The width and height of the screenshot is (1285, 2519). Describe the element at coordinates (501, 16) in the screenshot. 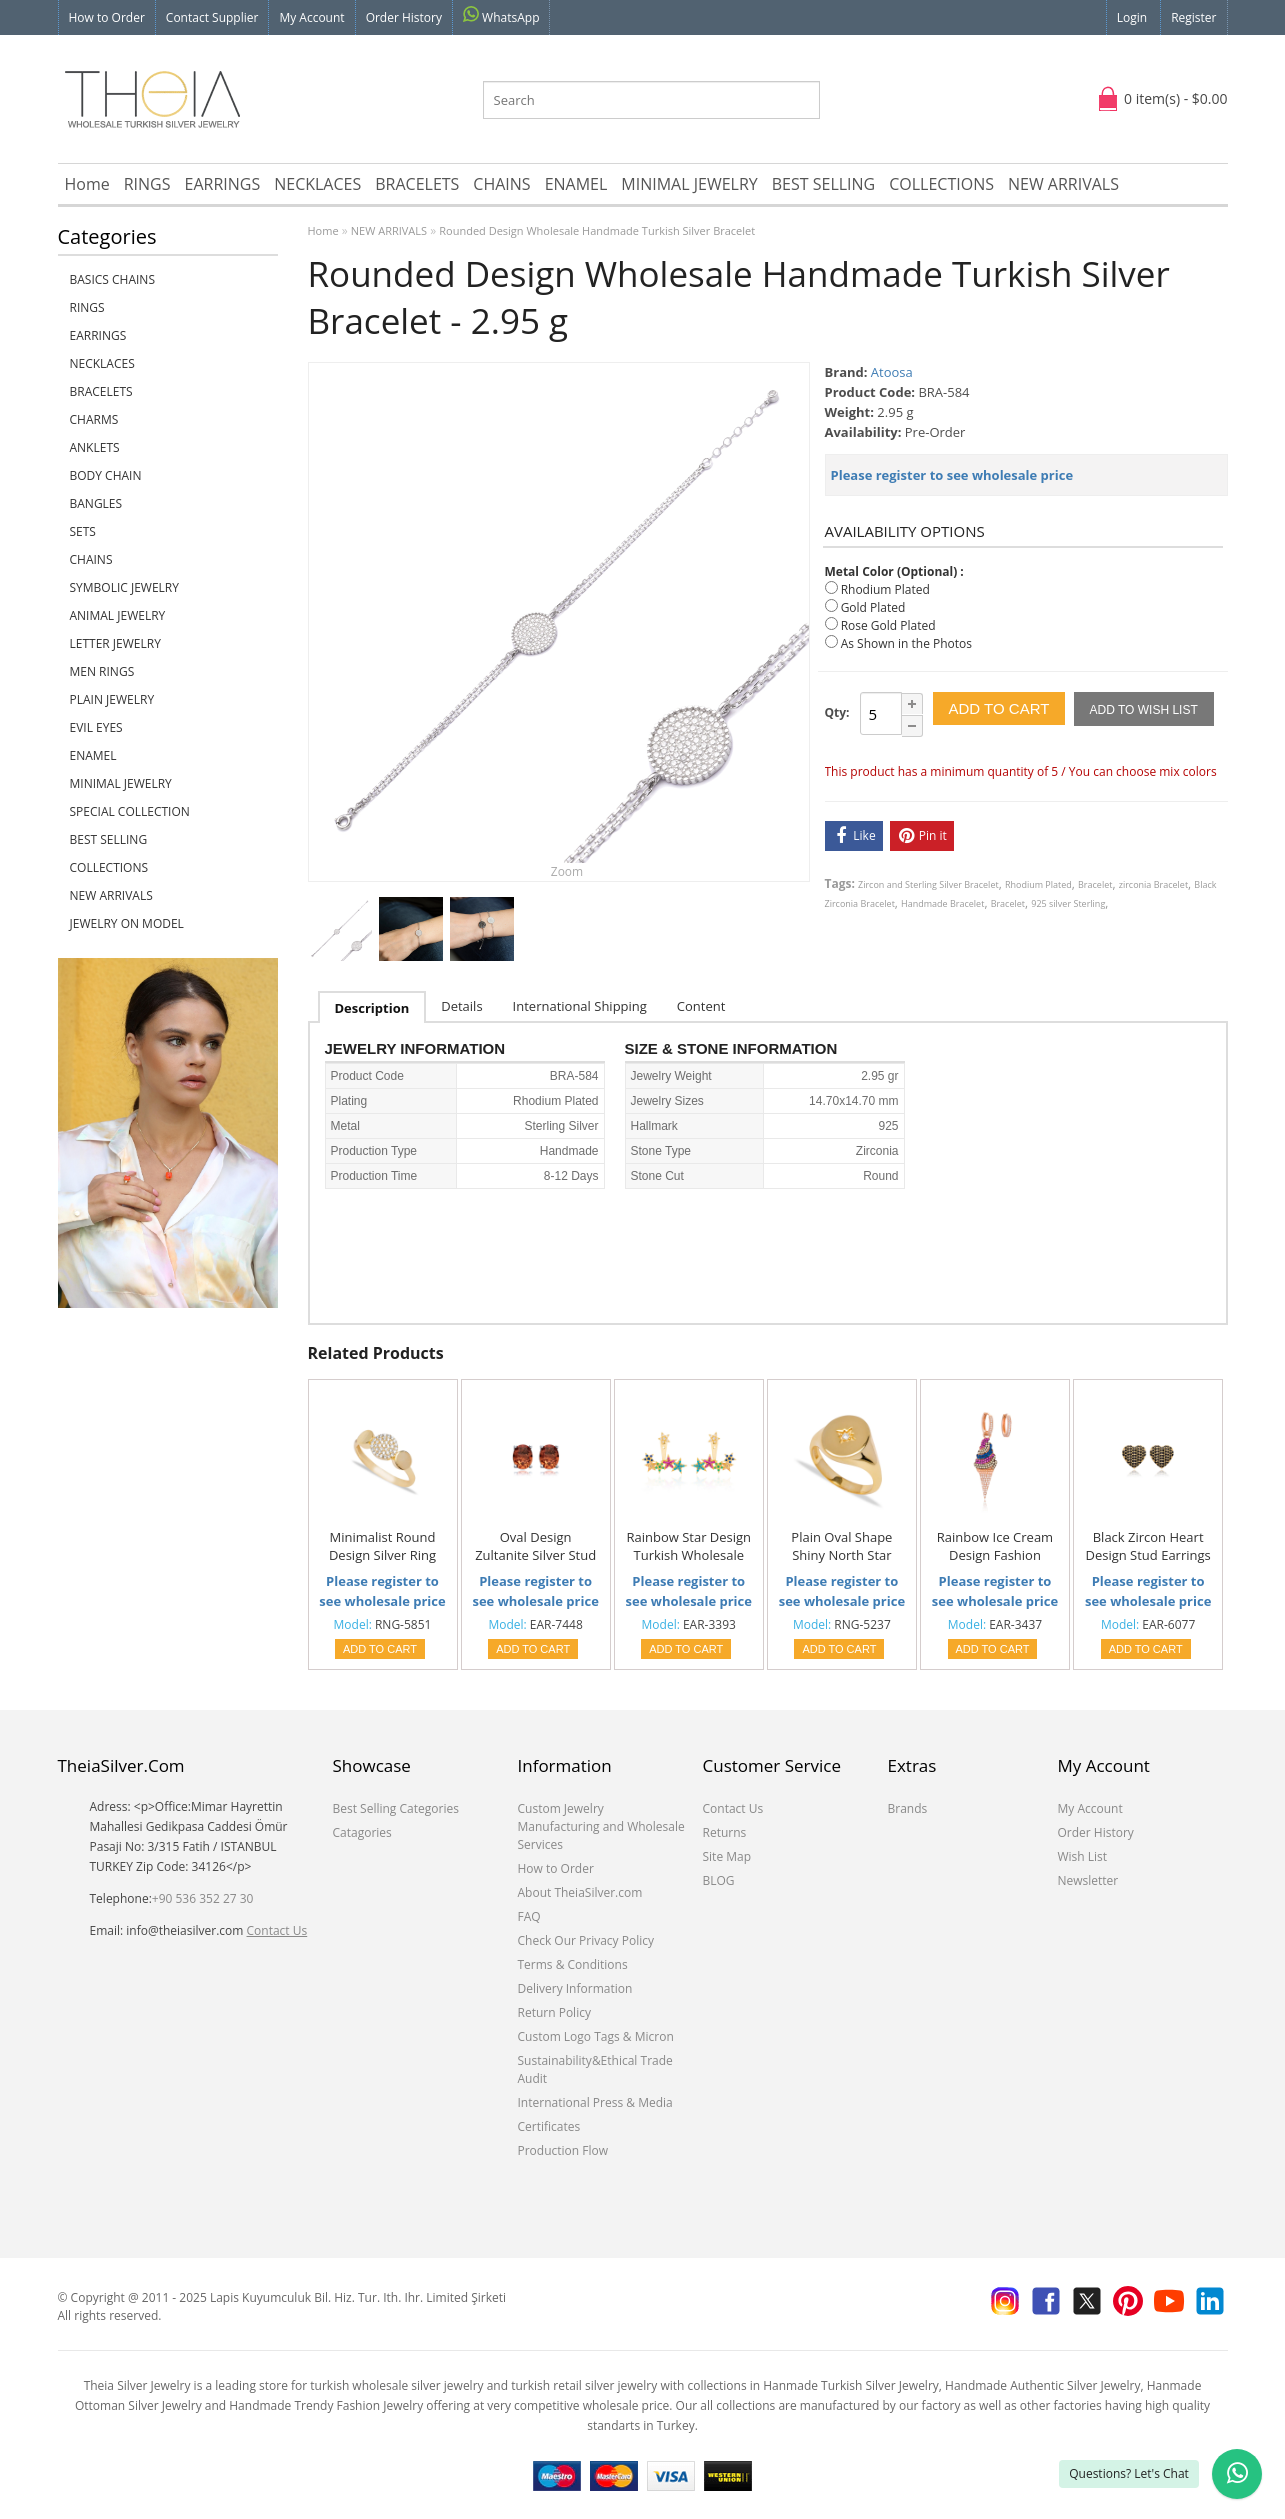

I see `WhatsApp` at that location.